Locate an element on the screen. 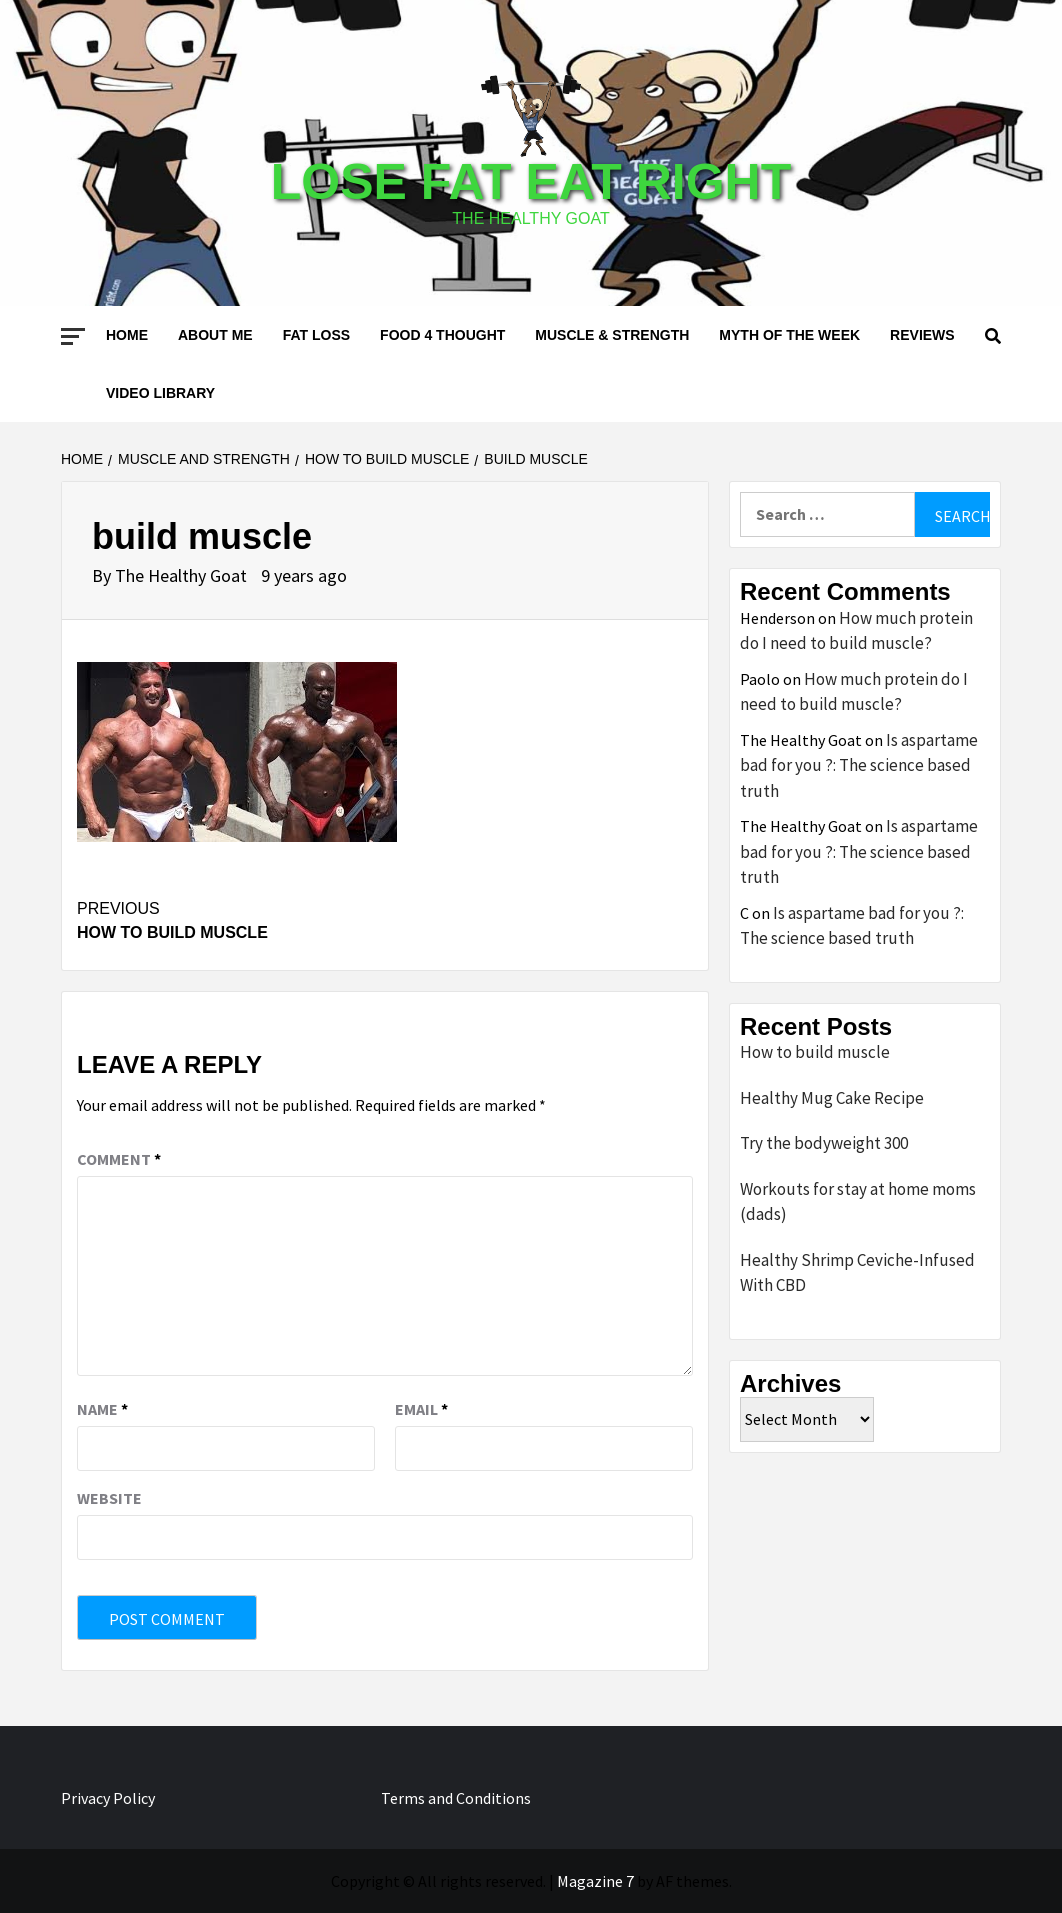 Image resolution: width=1062 pixels, height=1913 pixels. Reviews is located at coordinates (922, 335).